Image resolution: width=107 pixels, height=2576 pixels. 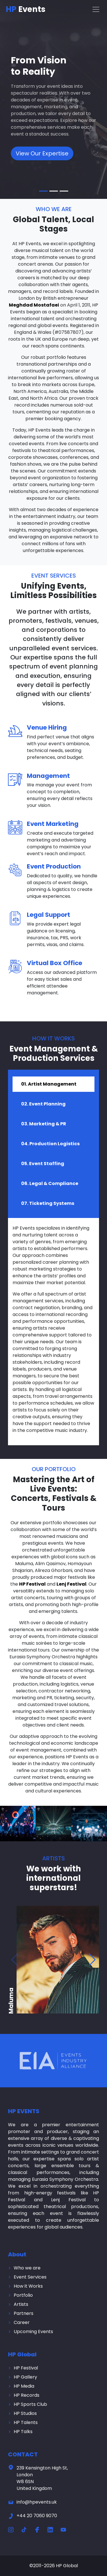 What do you see at coordinates (32, 1584) in the screenshot?
I see `HP Festival` at bounding box center [32, 1584].